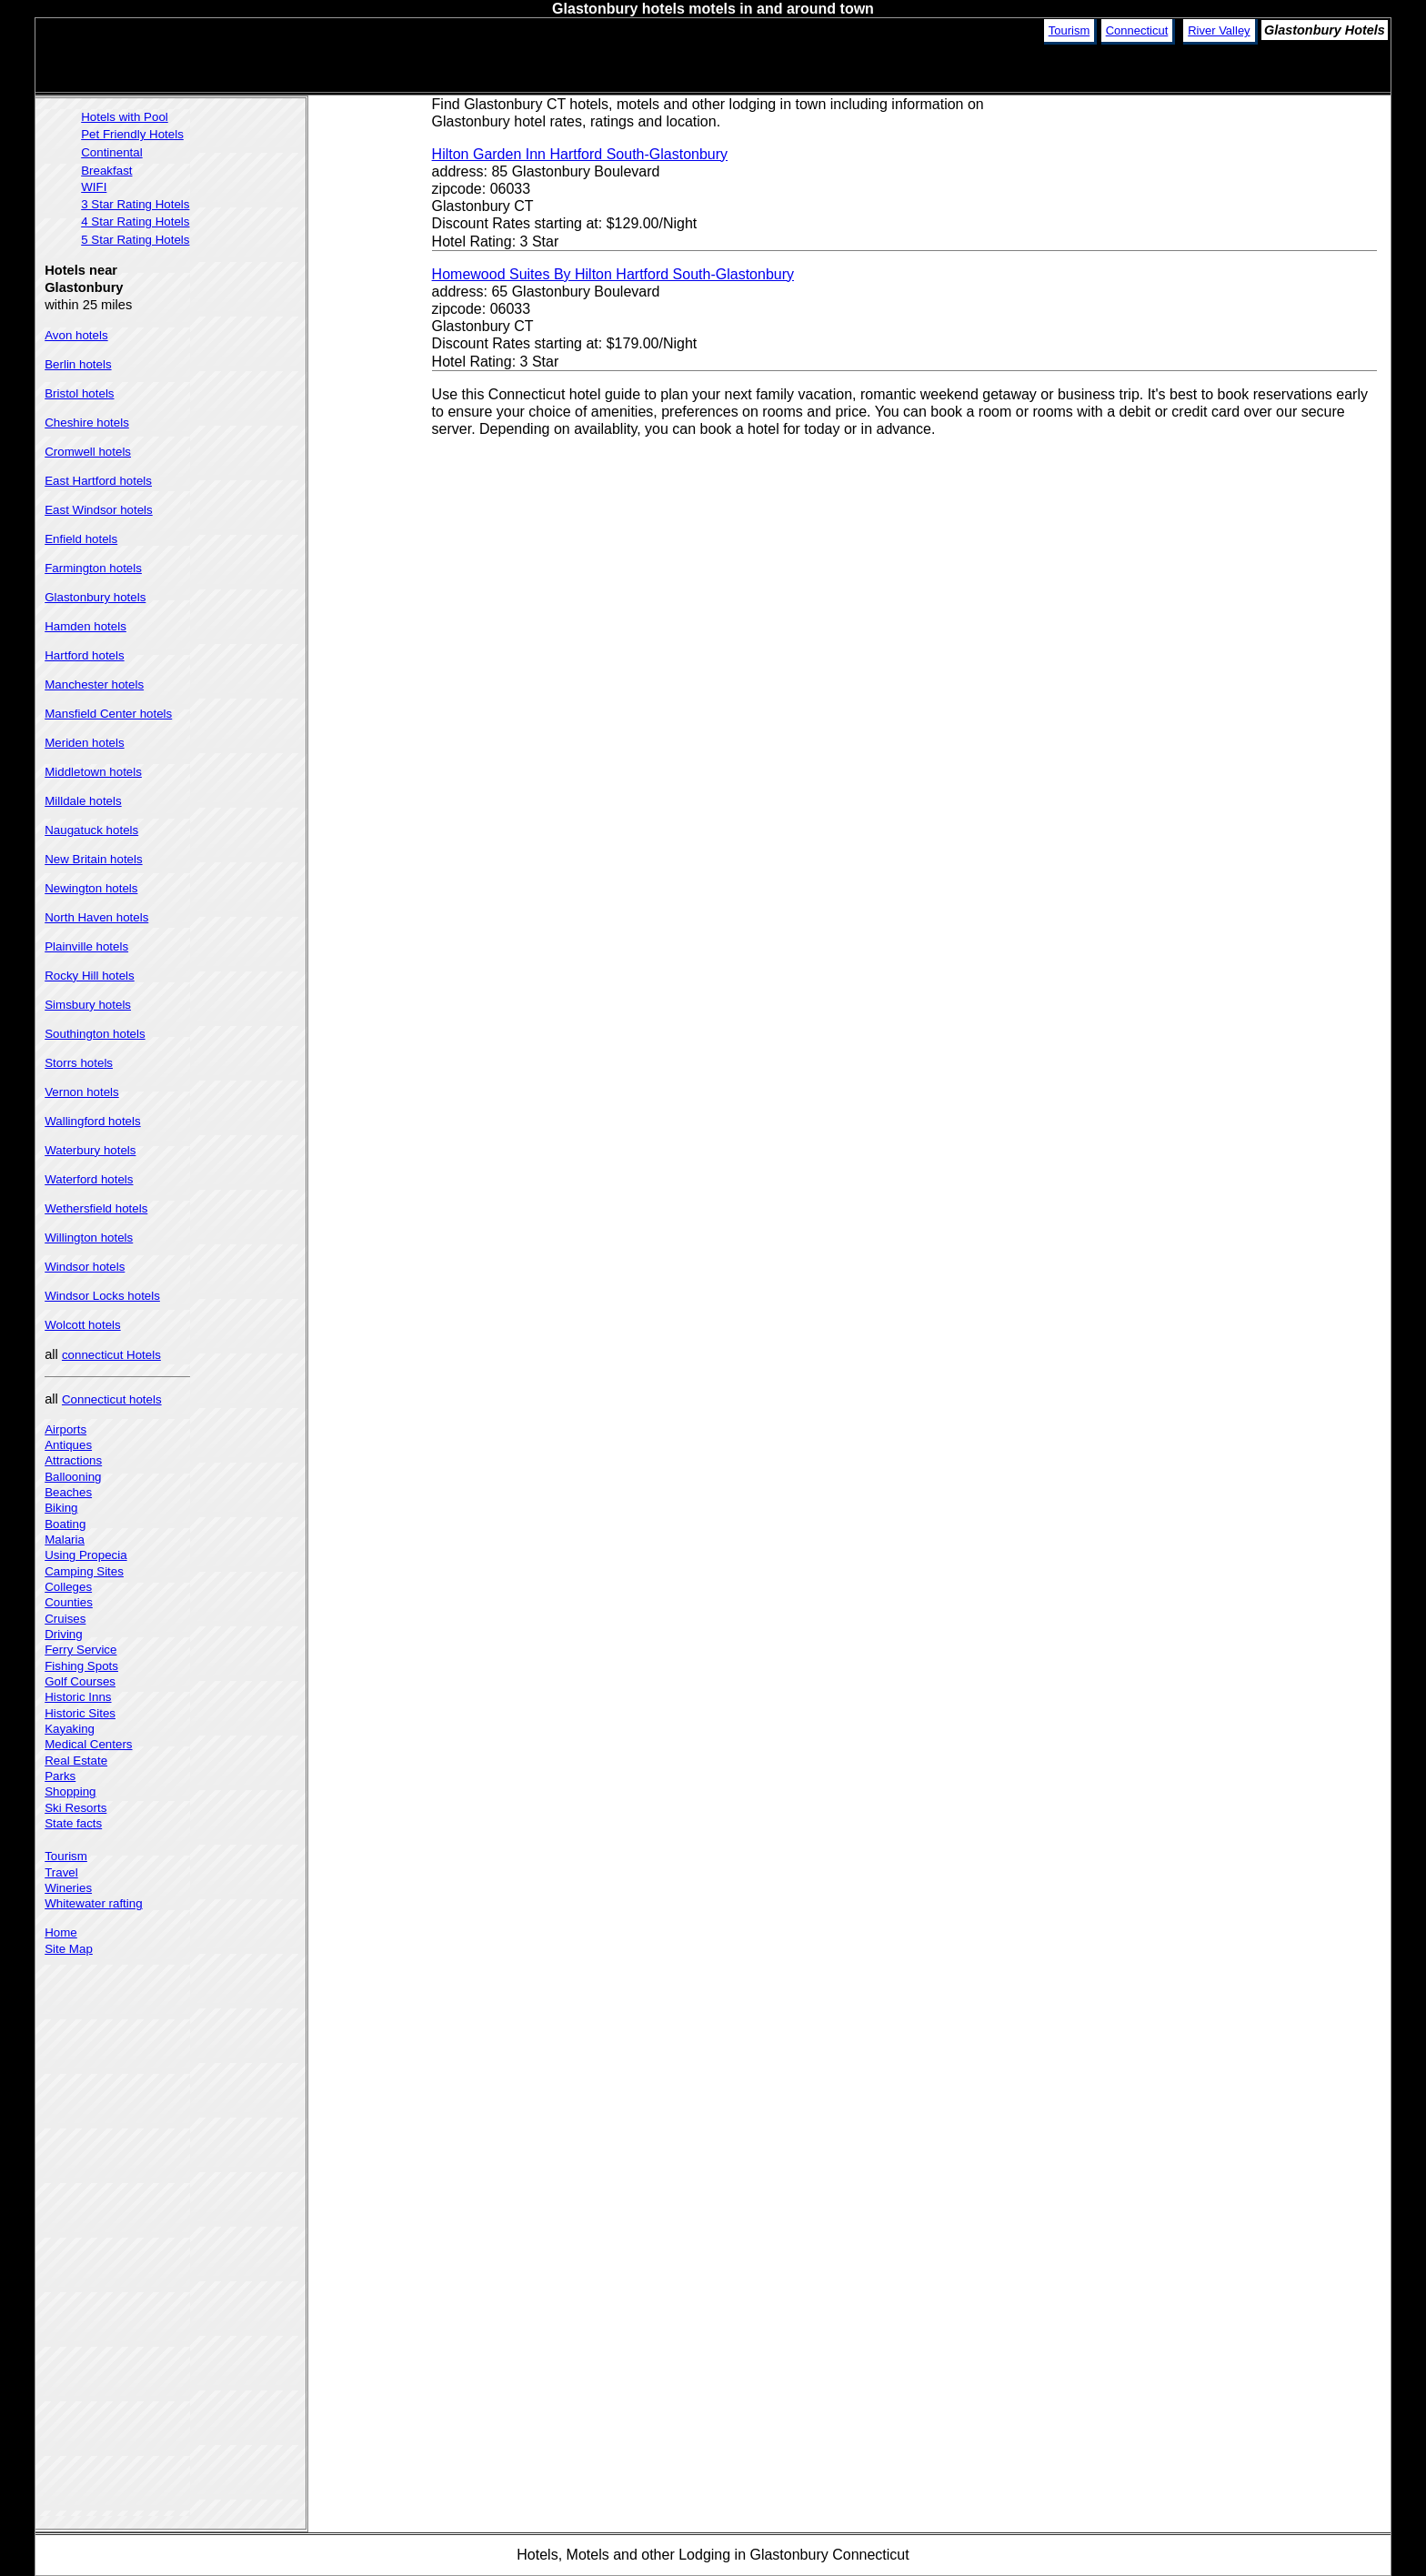 The width and height of the screenshot is (1426, 2576). What do you see at coordinates (86, 946) in the screenshot?
I see `Plainville hotels` at bounding box center [86, 946].